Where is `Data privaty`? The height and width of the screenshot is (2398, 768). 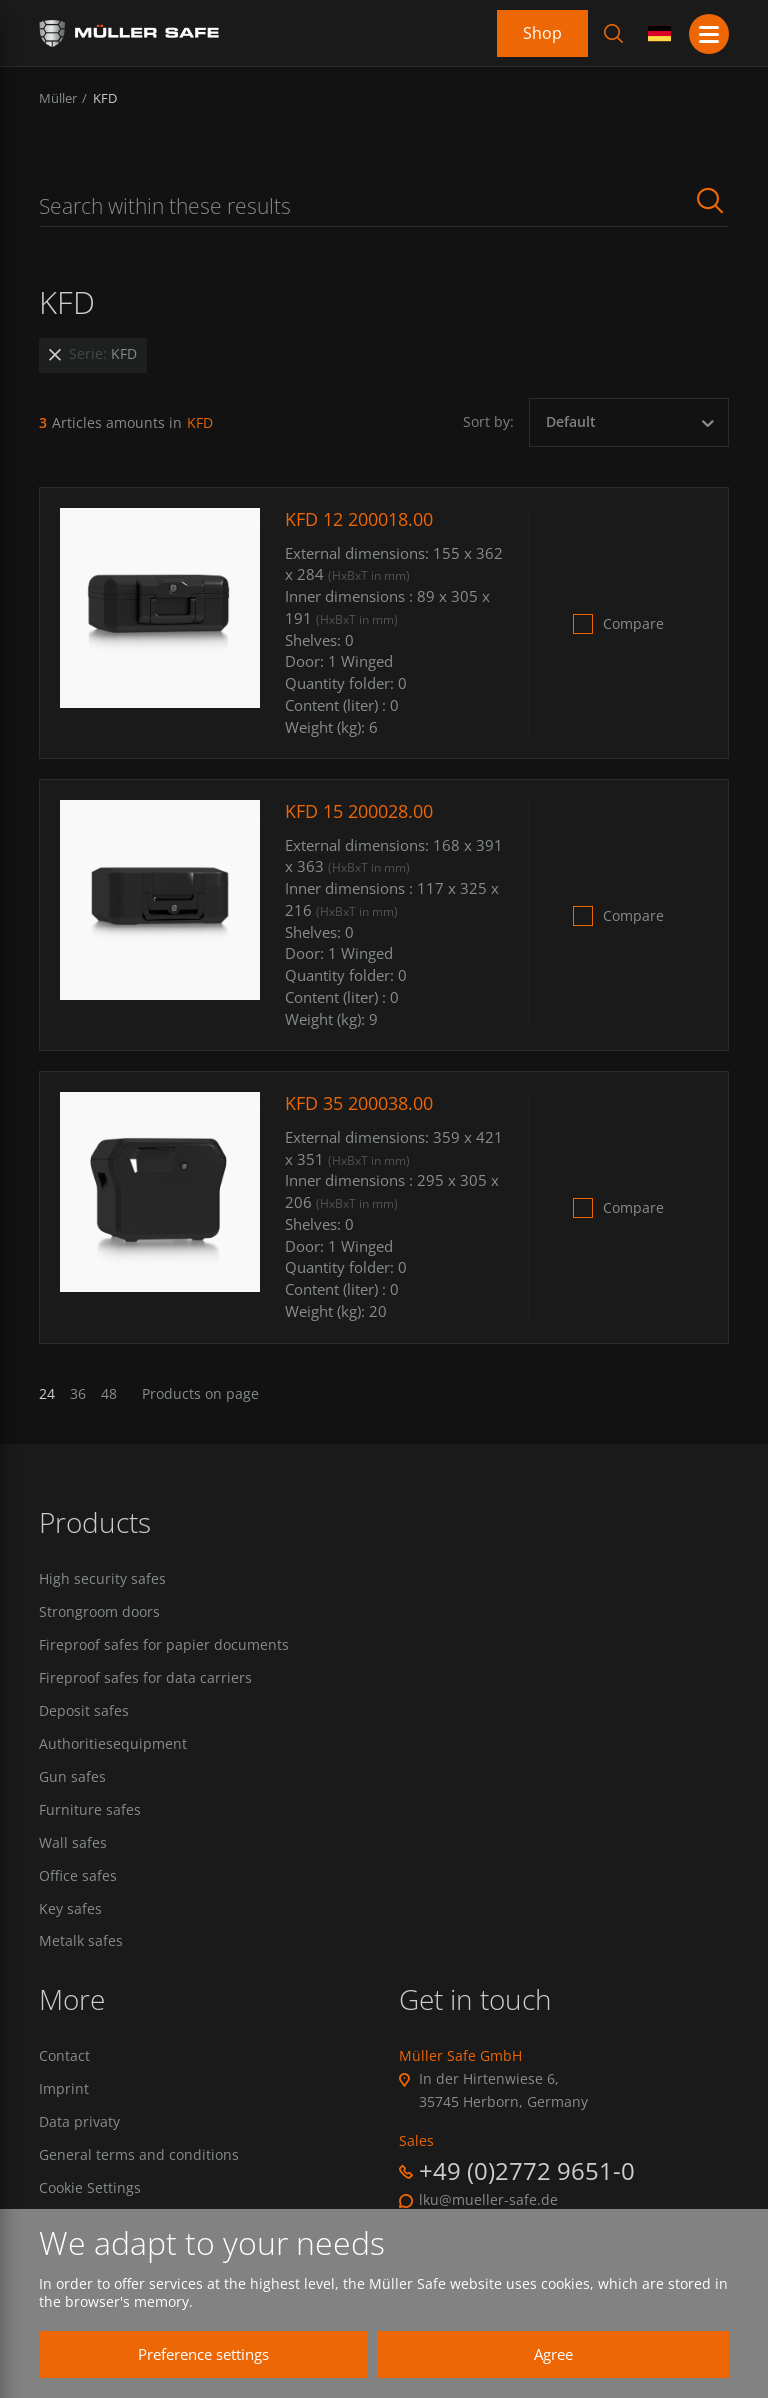 Data privaty is located at coordinates (79, 2125).